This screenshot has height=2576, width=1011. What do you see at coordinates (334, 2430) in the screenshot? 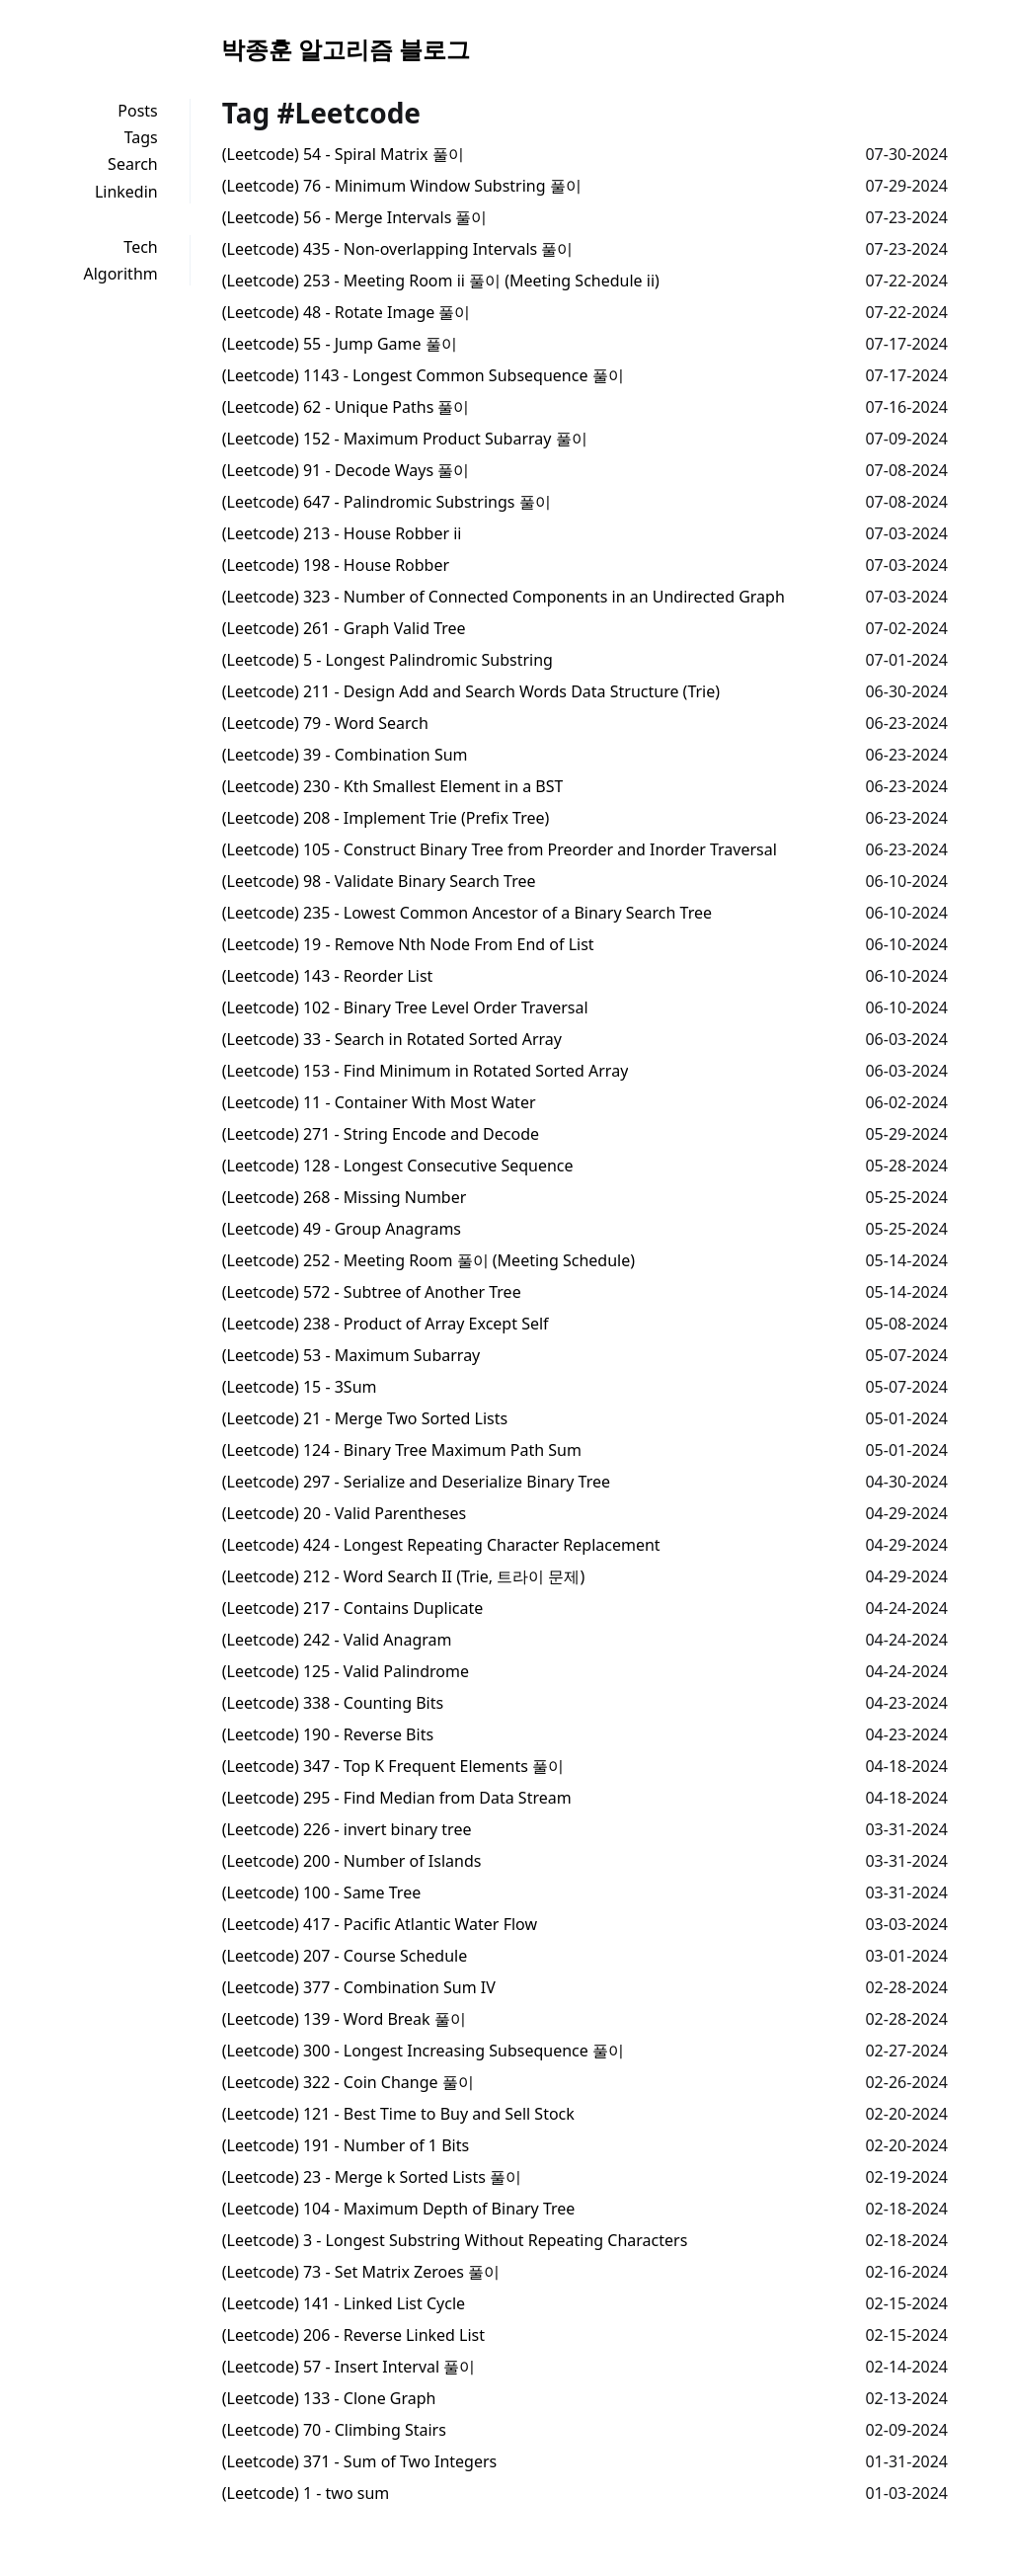
I see `(Leetcode) 70 - Climbing Stairs` at bounding box center [334, 2430].